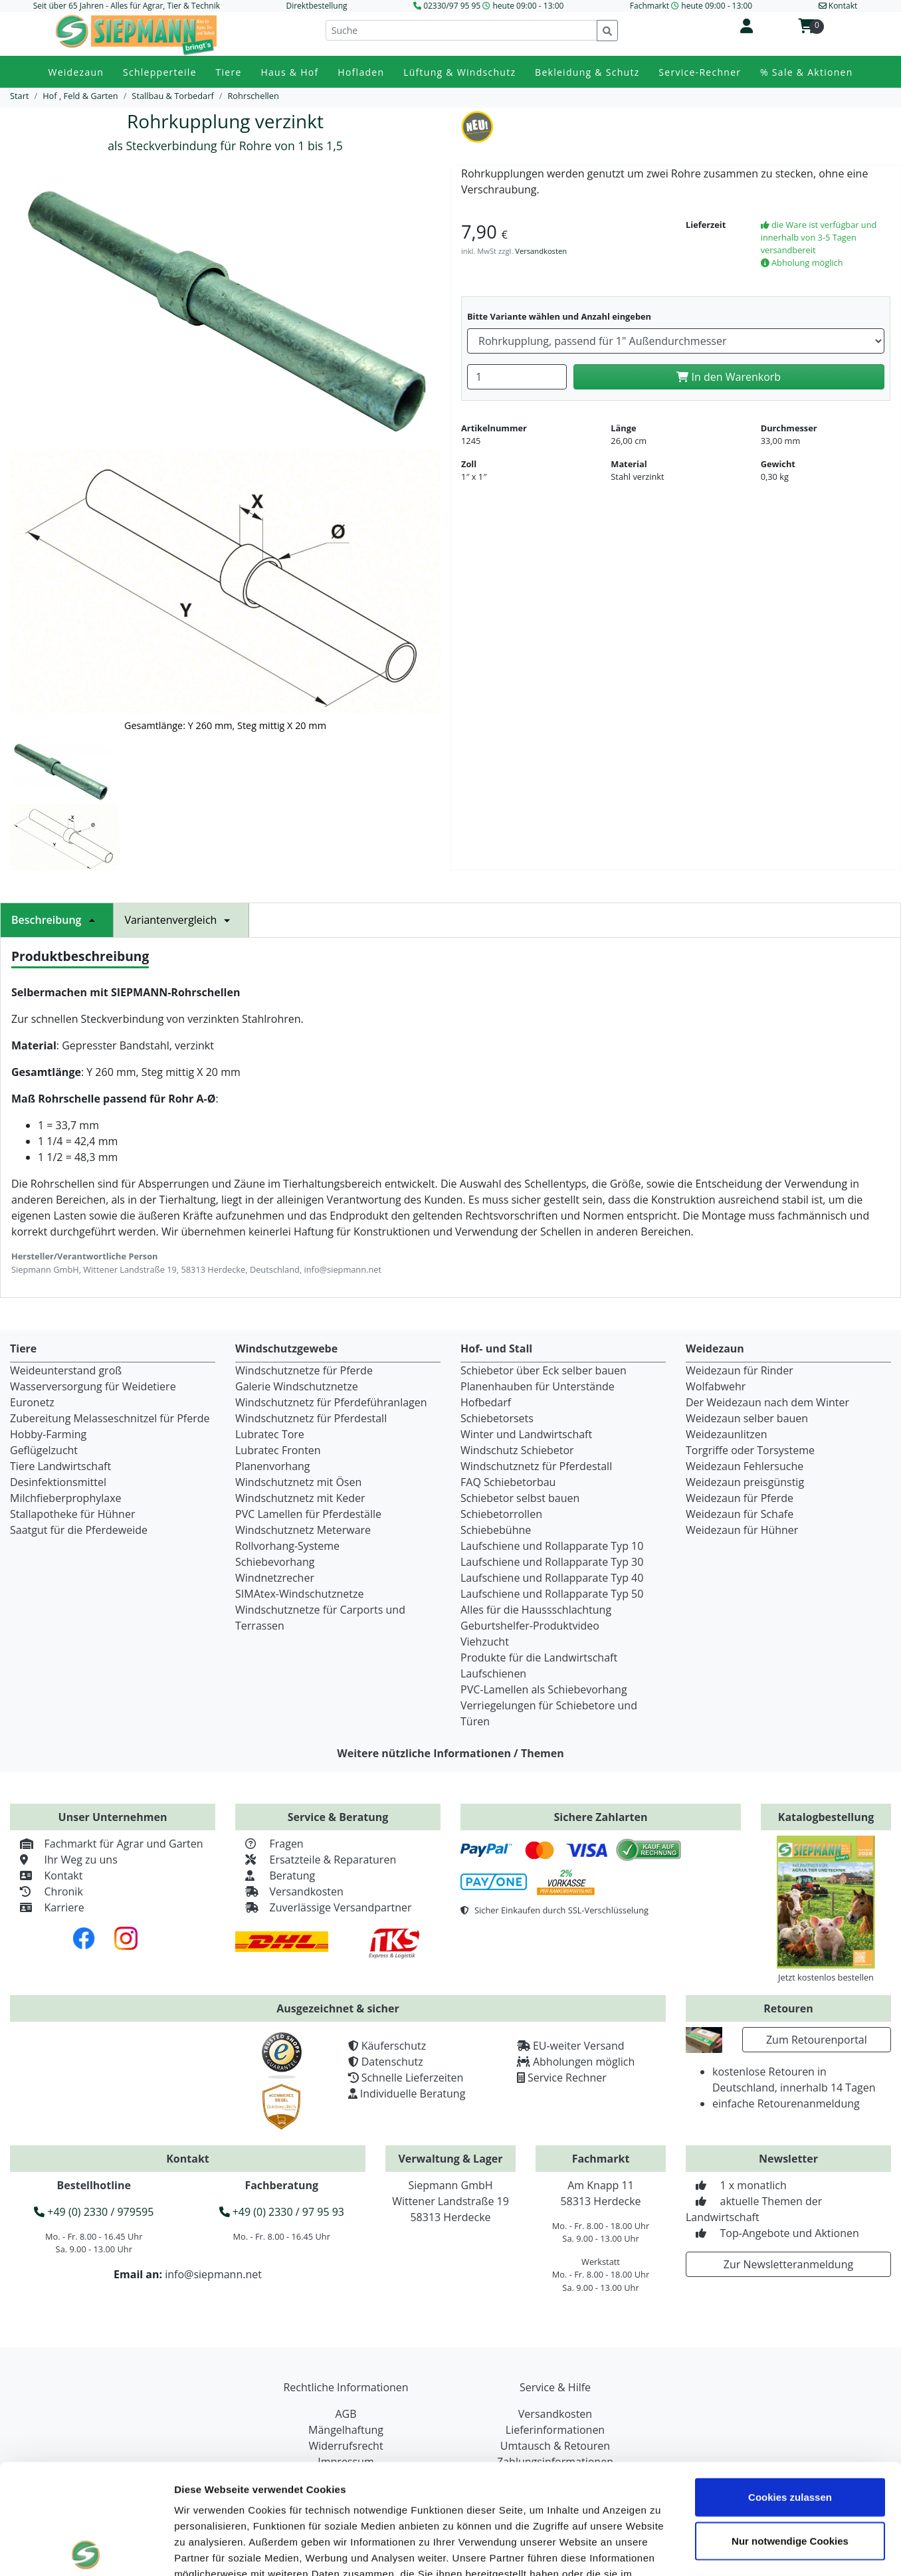 This screenshot has width=901, height=2576. I want to click on Weidezaun für Rinder, so click(739, 1370).